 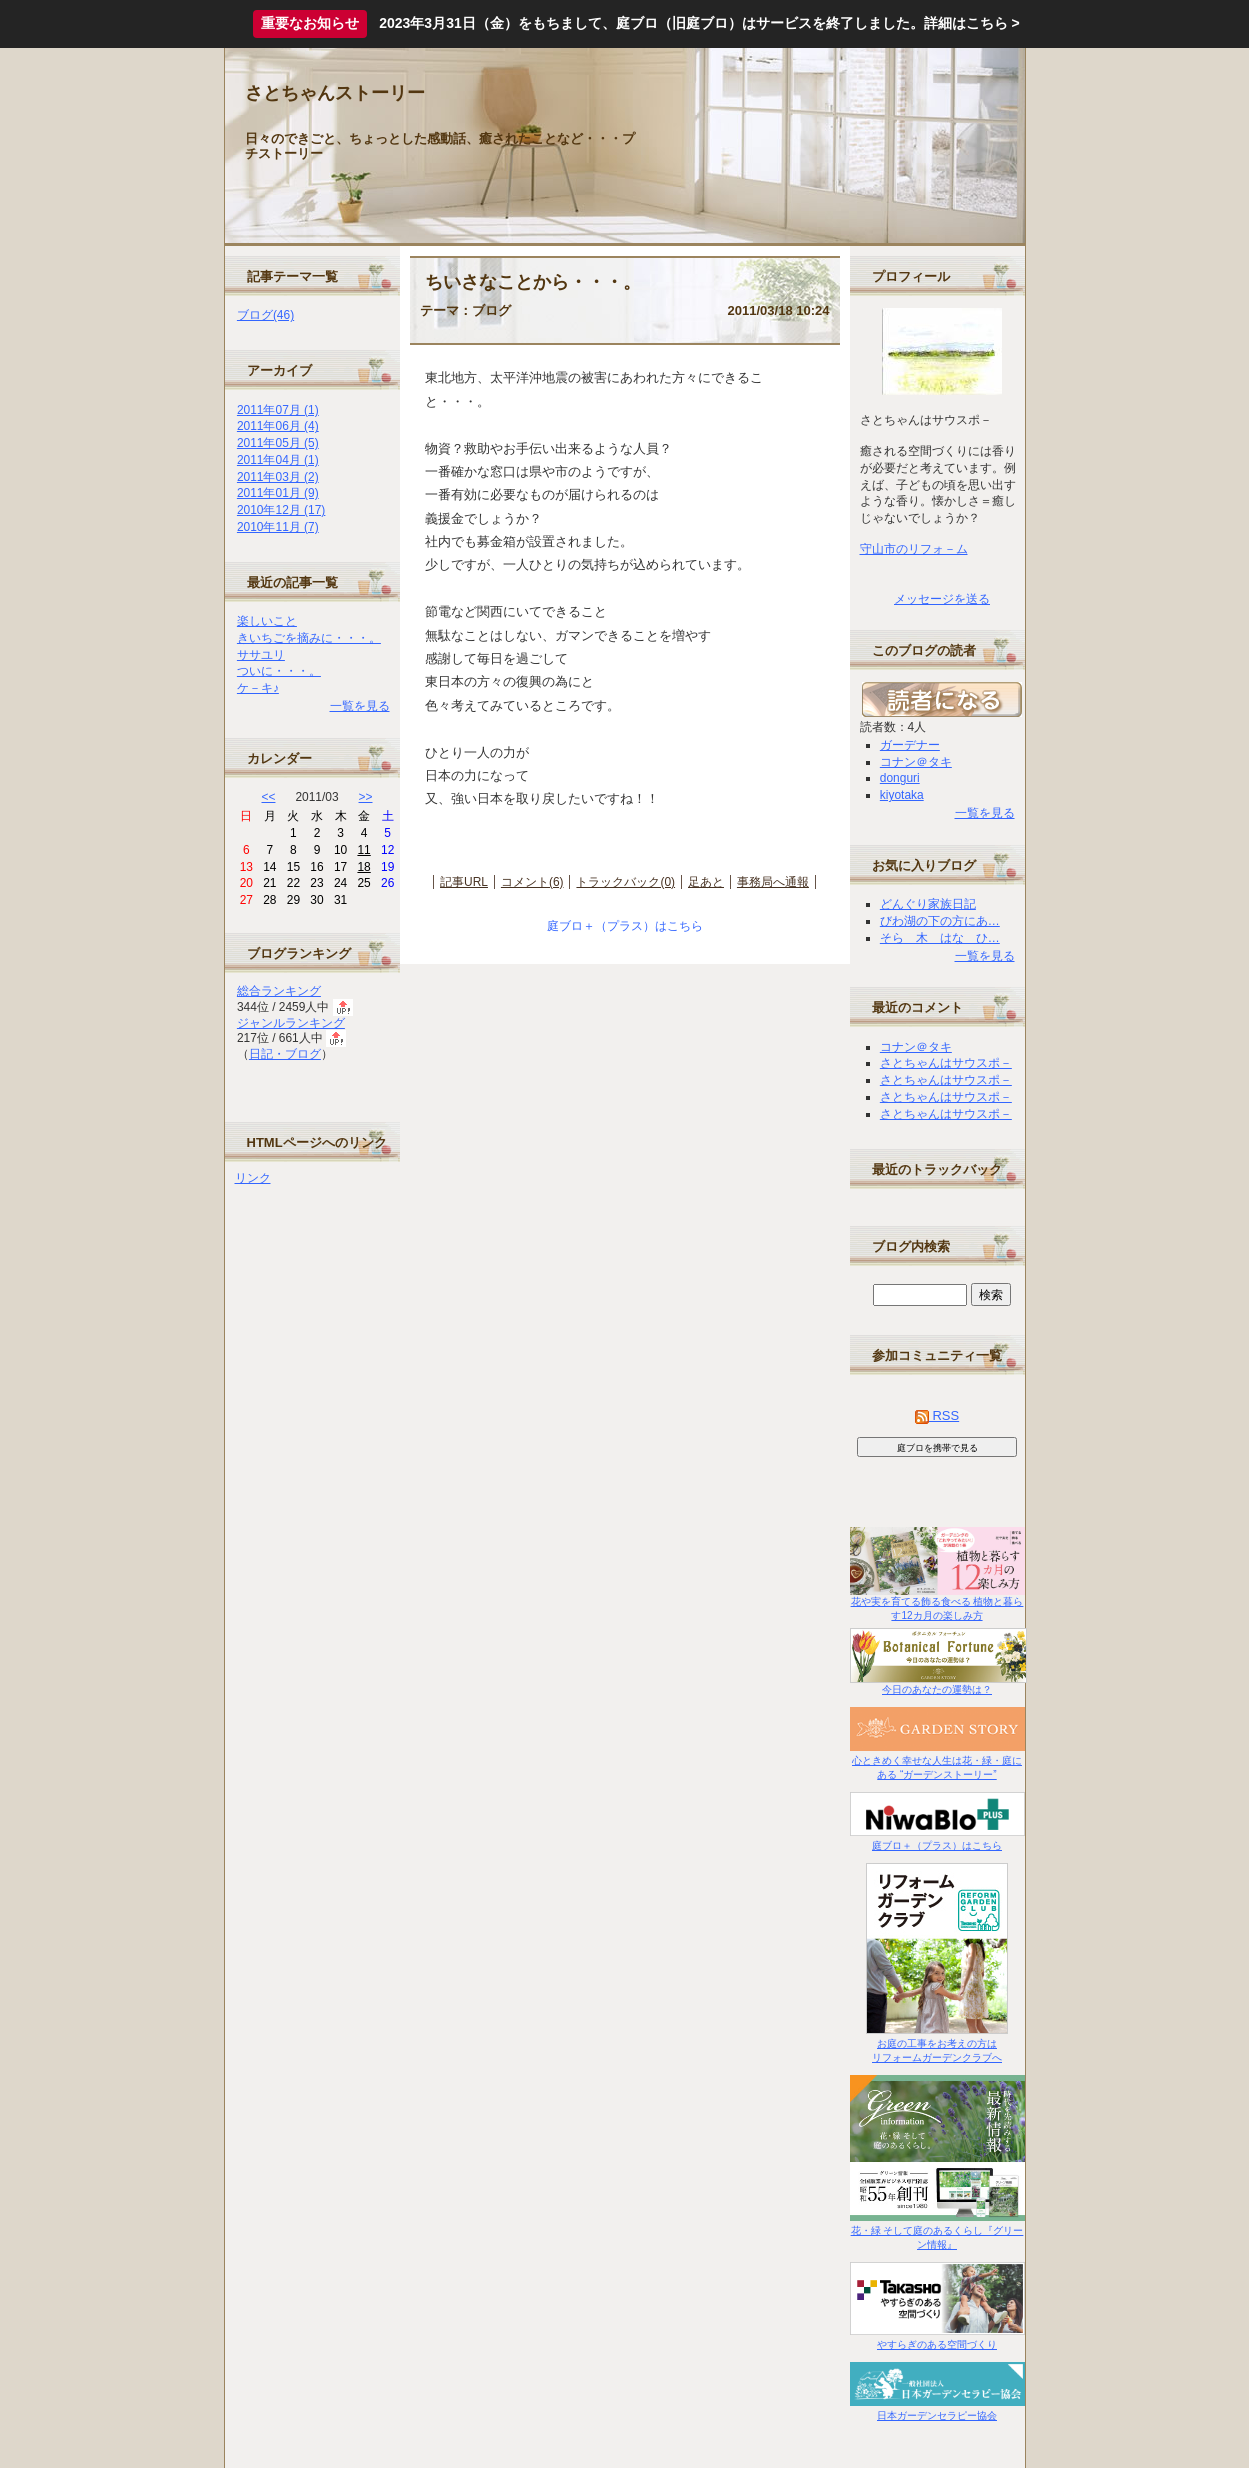 I want to click on 一覧を見る, so click(x=360, y=706).